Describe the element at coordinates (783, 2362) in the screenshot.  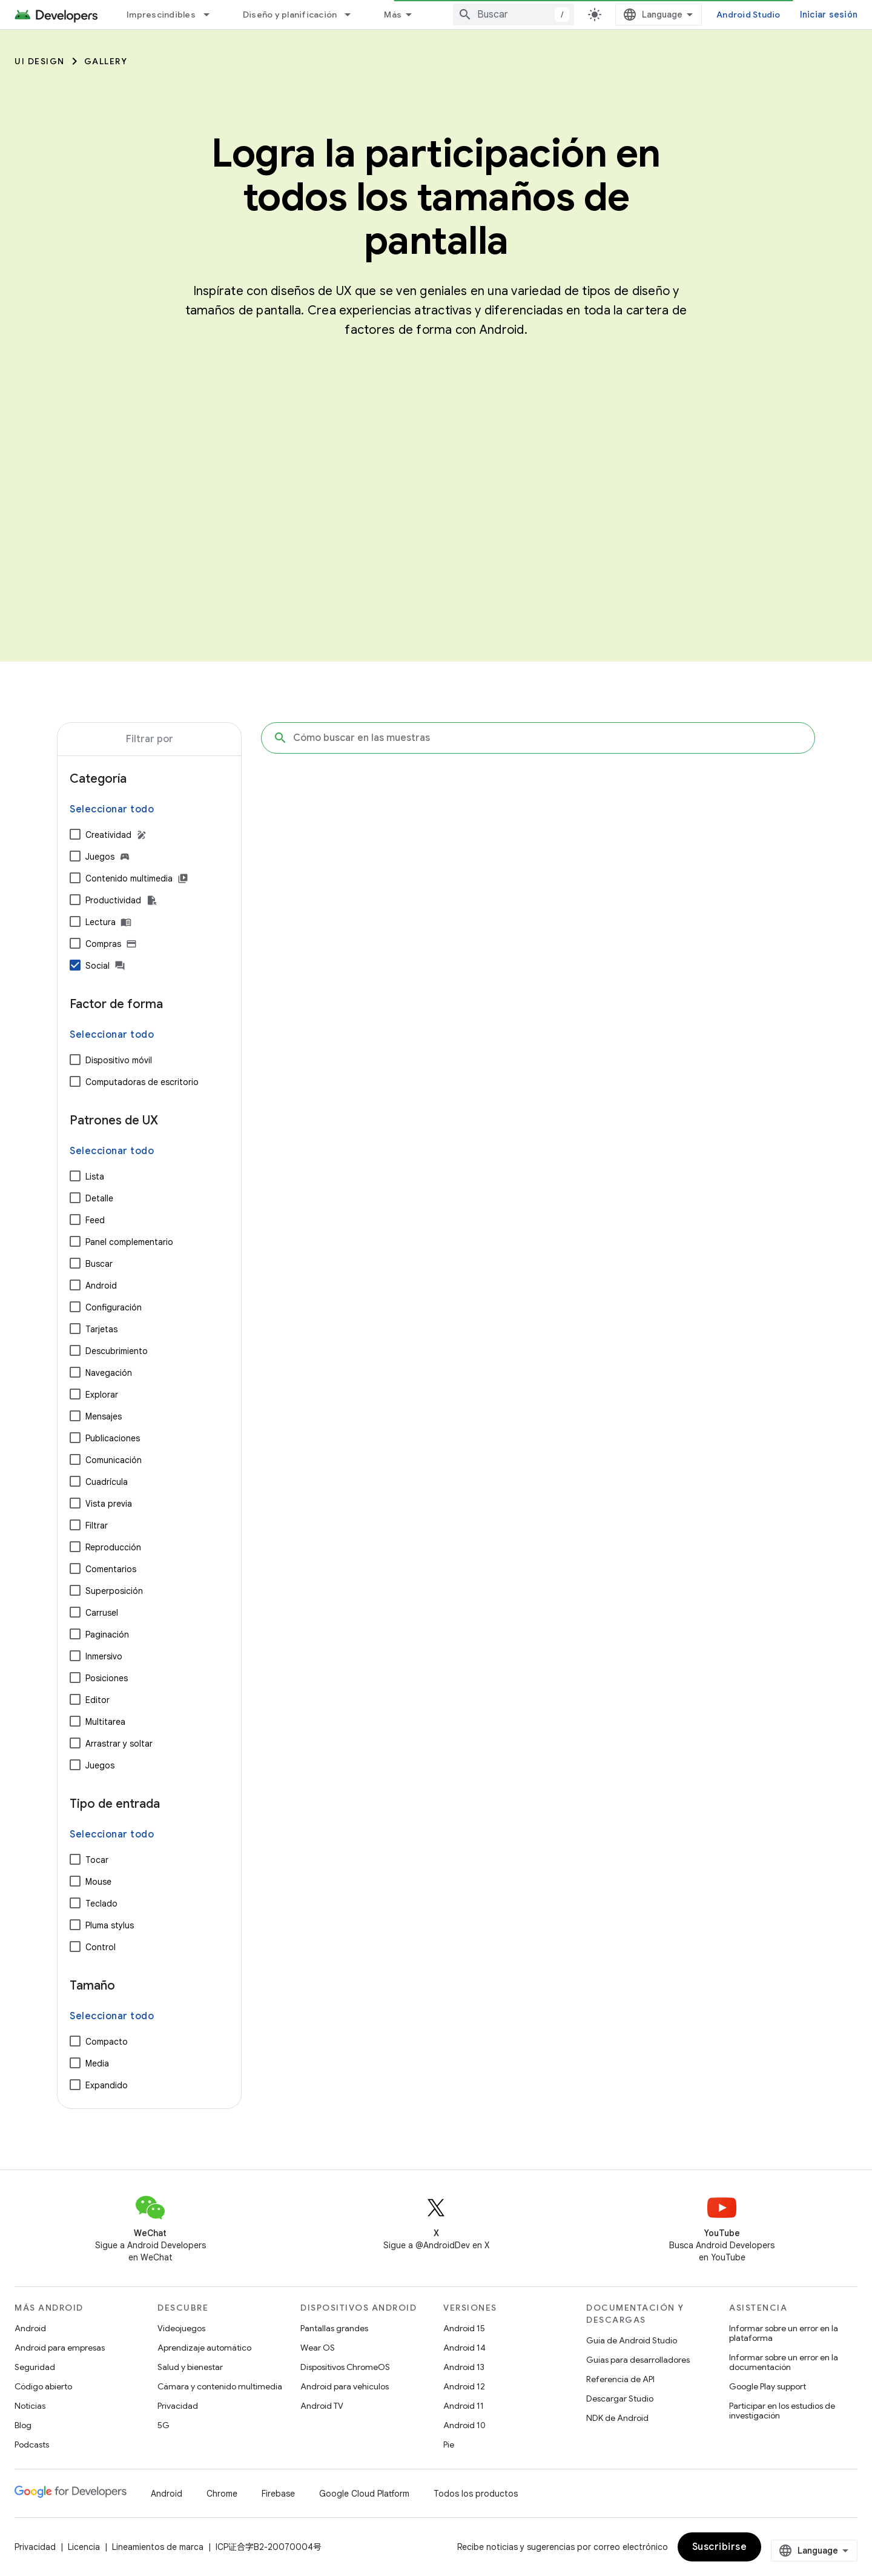
I see `Informar sobre un error en la documentación` at that location.